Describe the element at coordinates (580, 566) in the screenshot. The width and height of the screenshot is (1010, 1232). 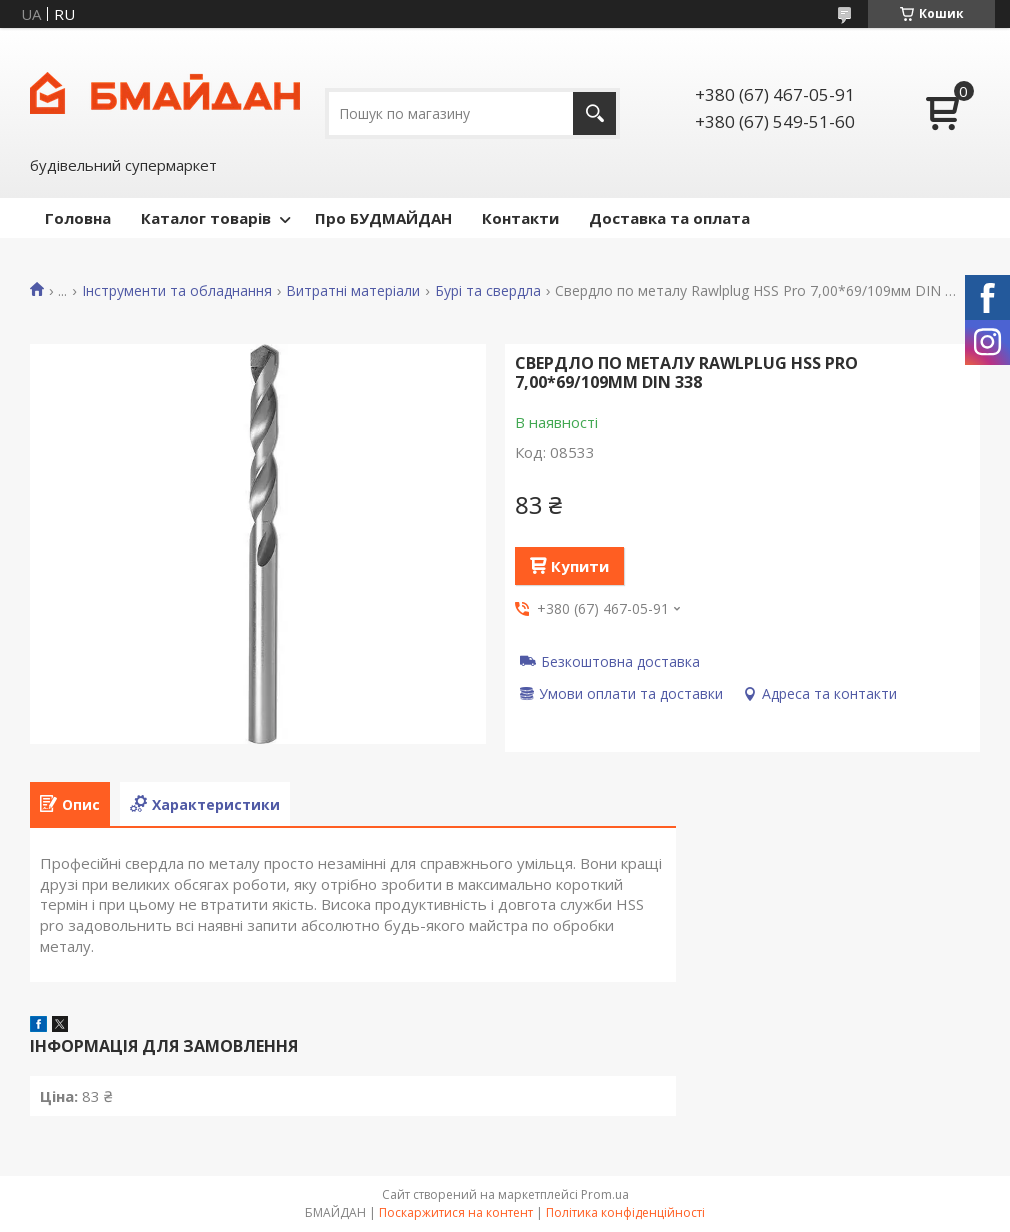
I see `Купити` at that location.